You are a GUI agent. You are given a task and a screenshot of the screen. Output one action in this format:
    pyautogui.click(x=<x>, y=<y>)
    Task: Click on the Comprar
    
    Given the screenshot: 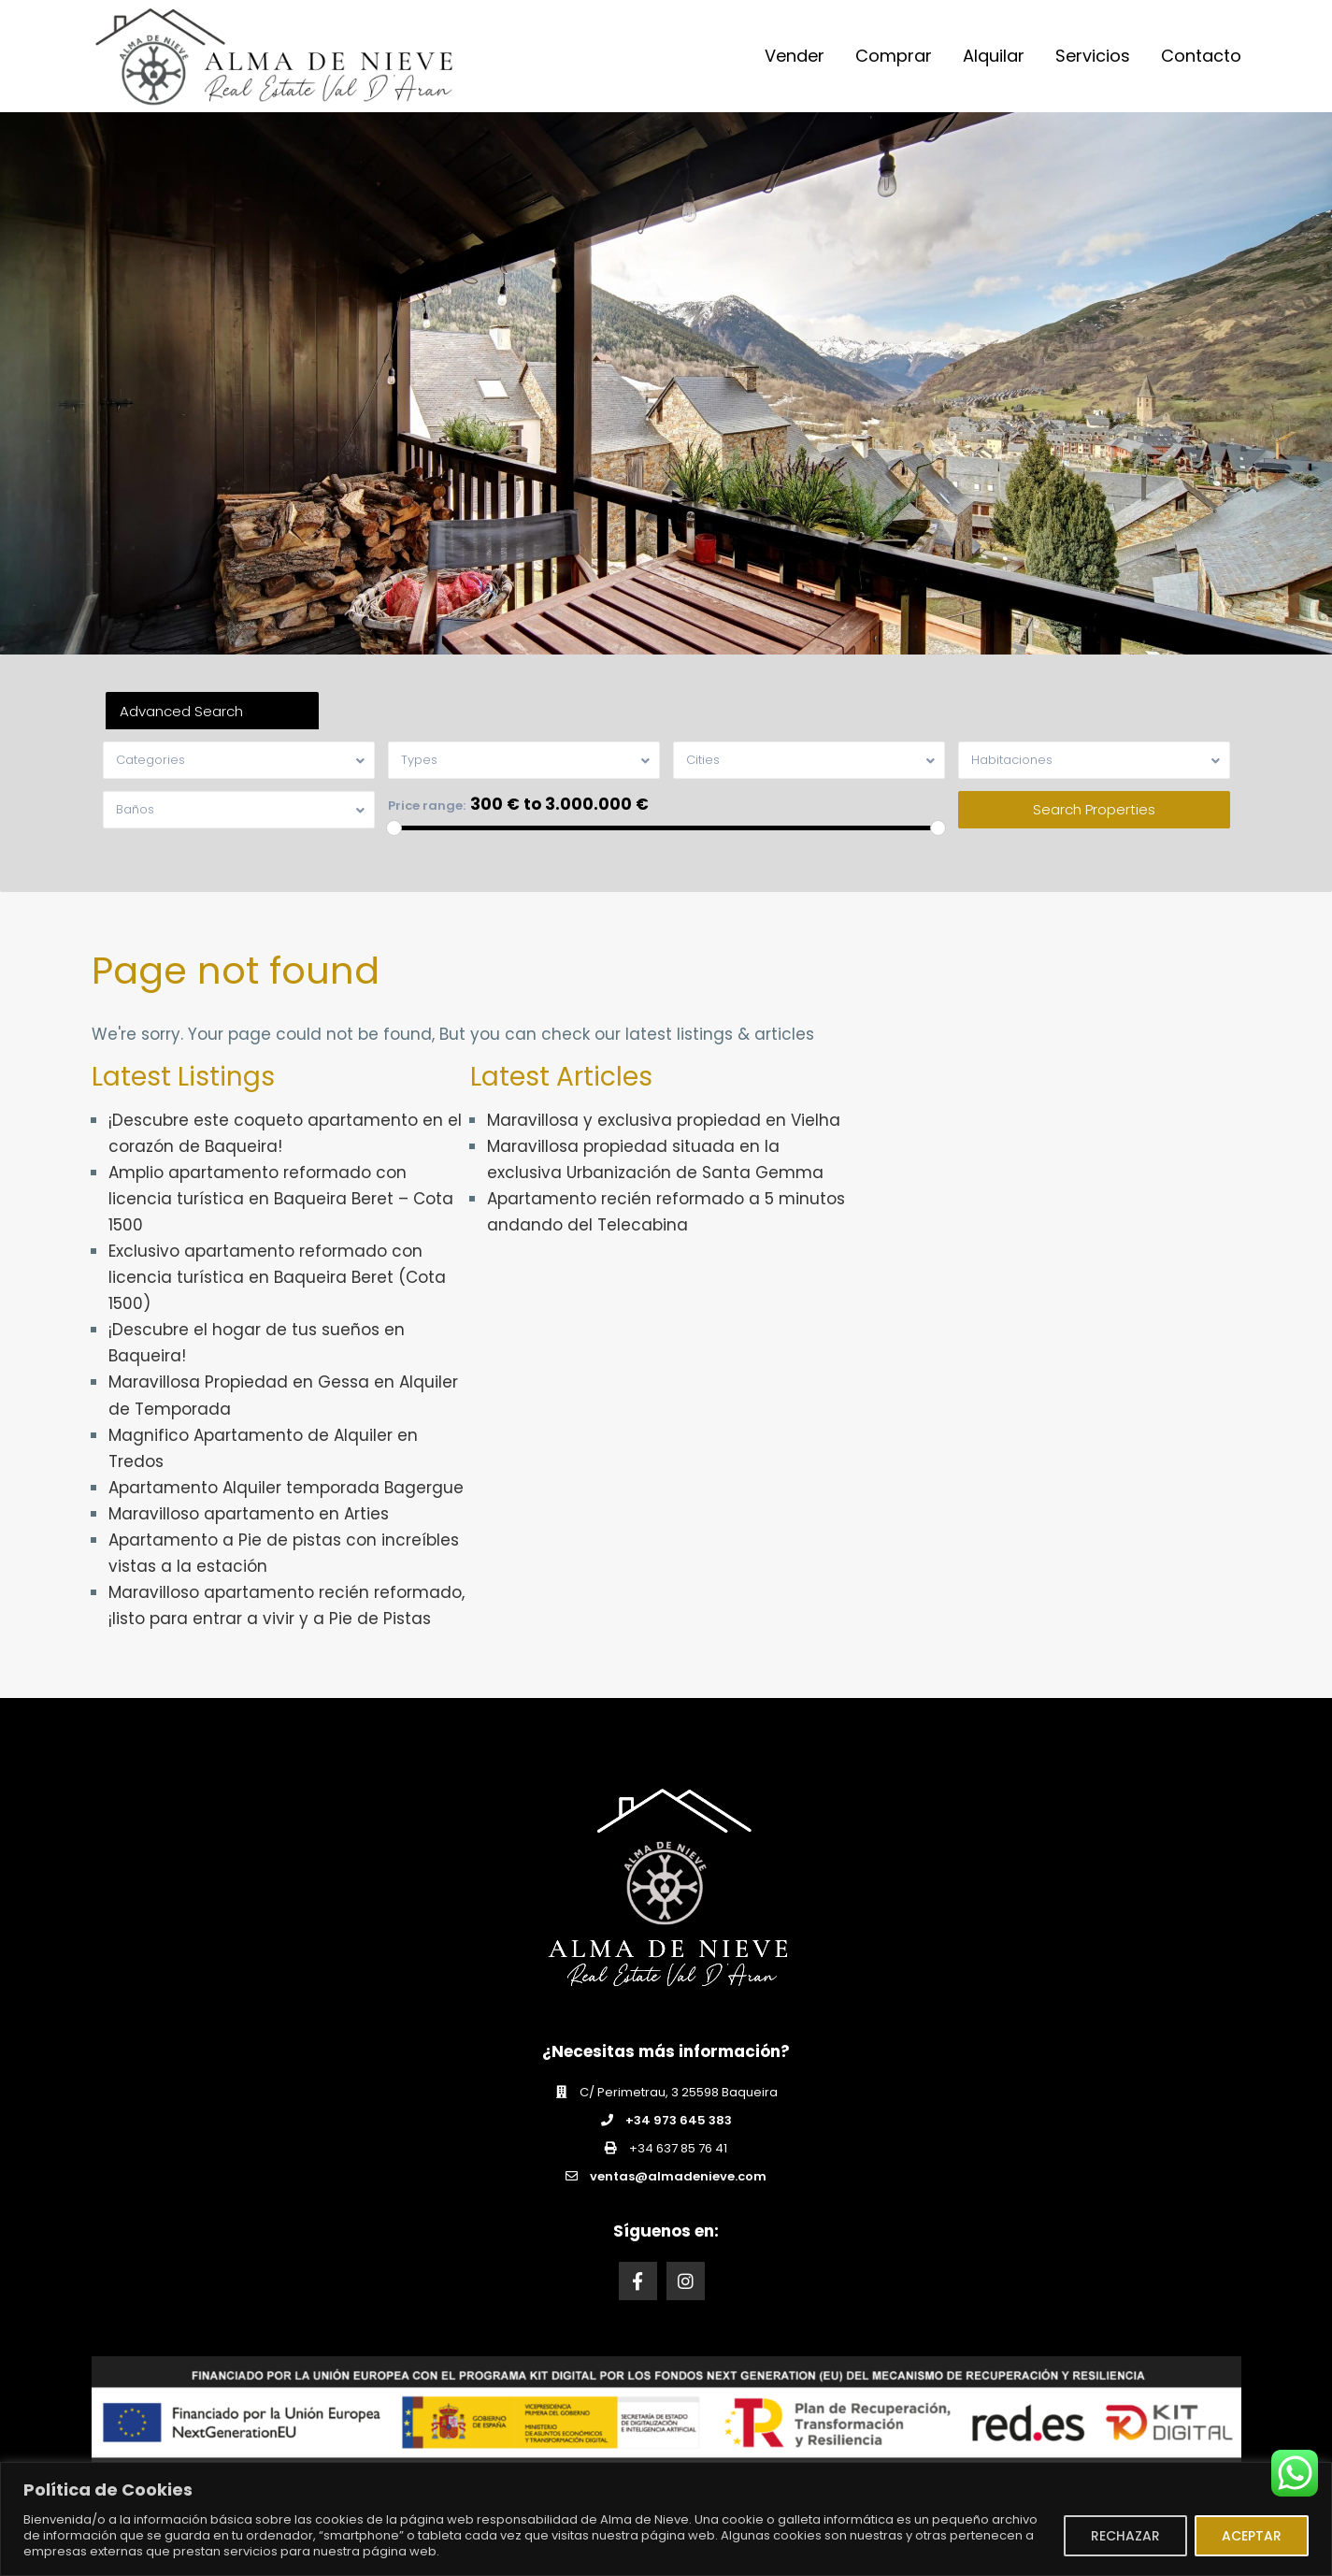 What is the action you would take?
    pyautogui.click(x=893, y=55)
    